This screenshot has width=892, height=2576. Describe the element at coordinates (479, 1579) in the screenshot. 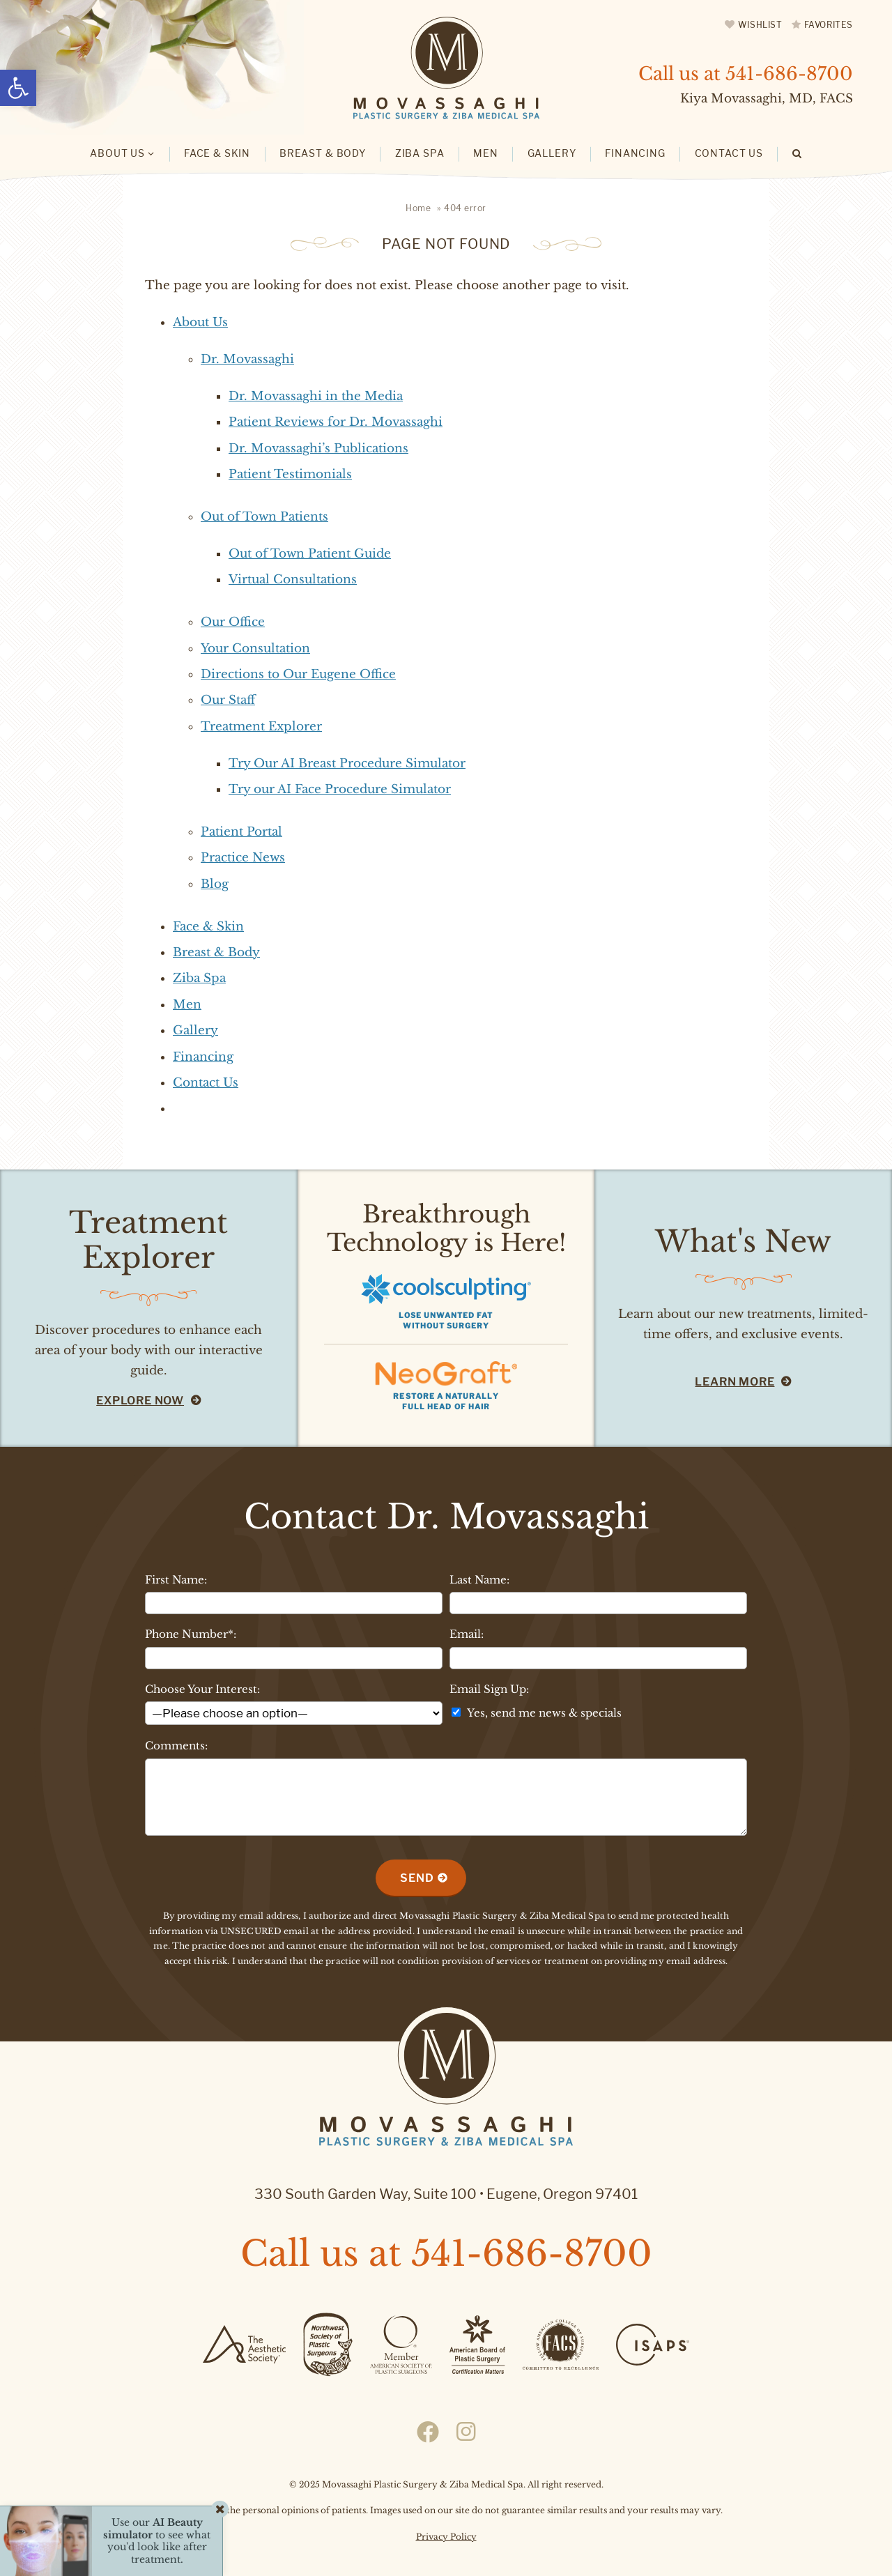

I see `Last Name:` at that location.